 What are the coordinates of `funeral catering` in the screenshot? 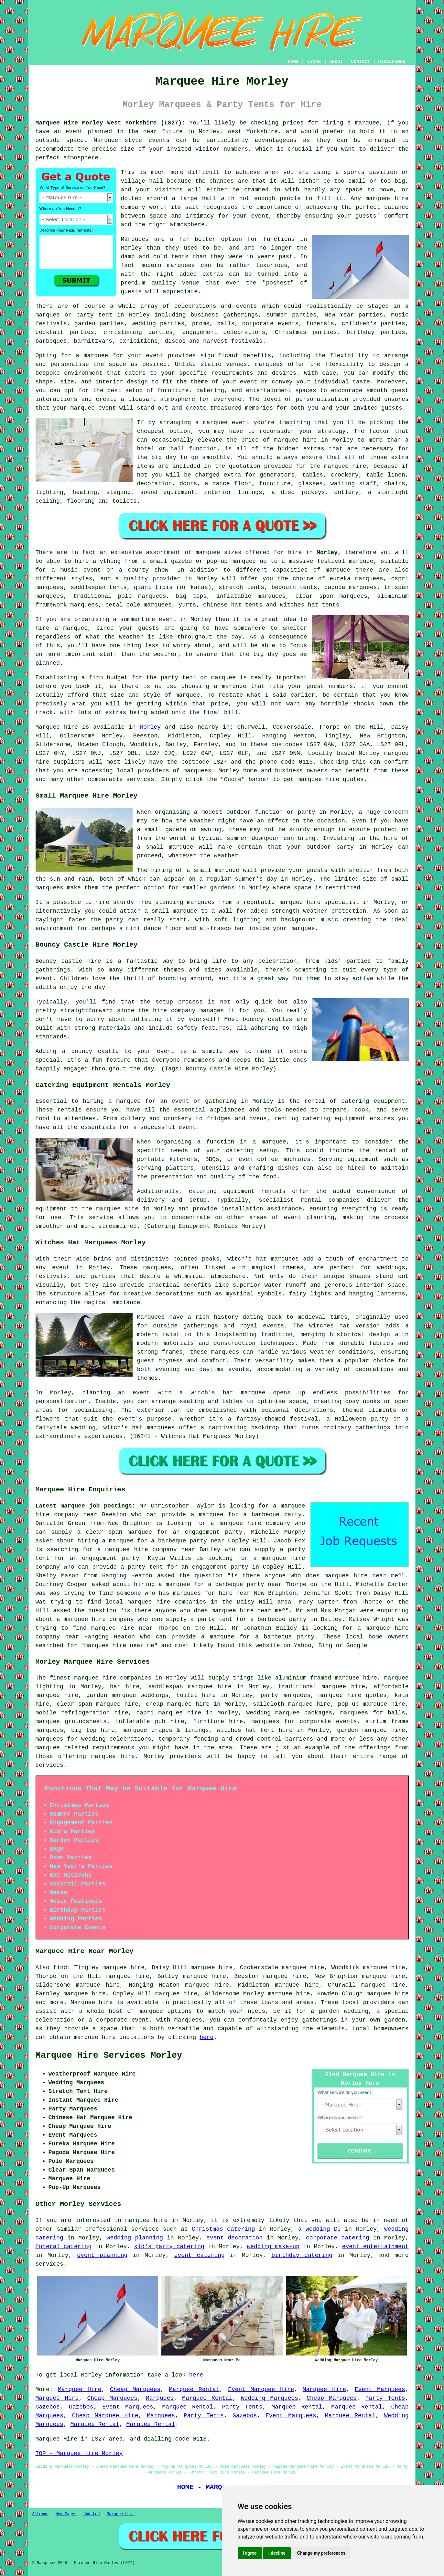 It's located at (64, 2246).